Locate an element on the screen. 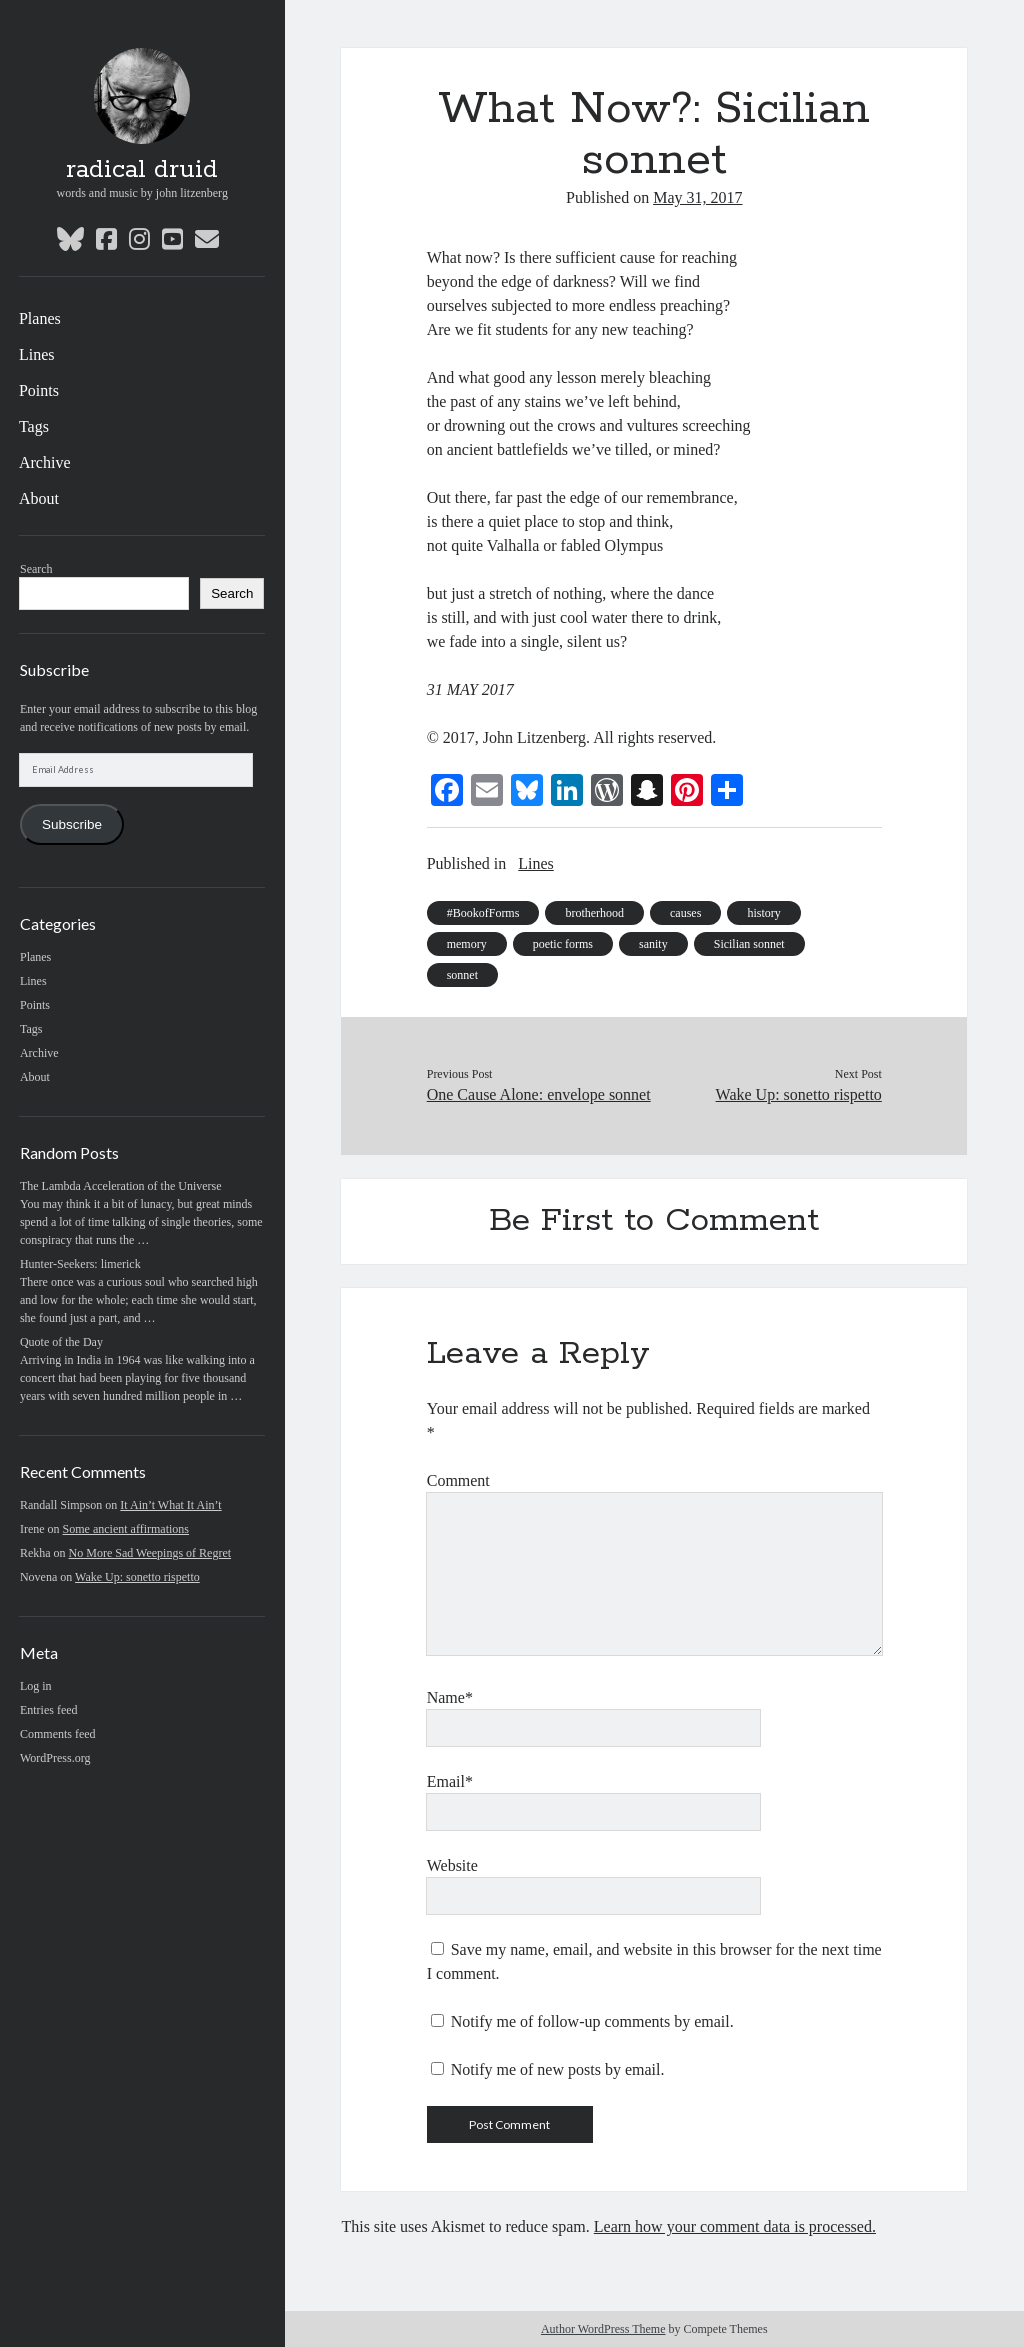 This screenshot has height=2347, width=1024. Email* is located at coordinates (450, 1781).